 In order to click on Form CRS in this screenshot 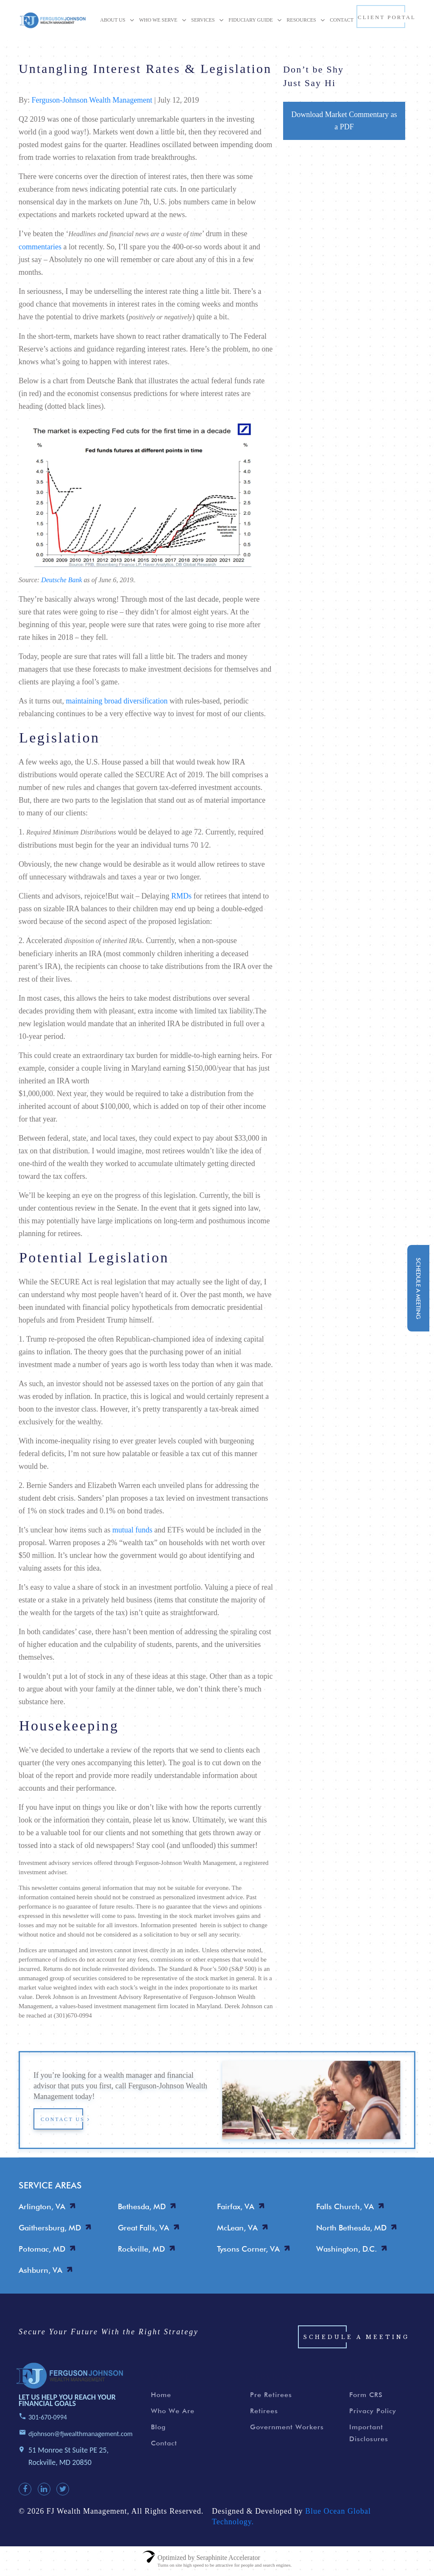, I will do `click(366, 2395)`.